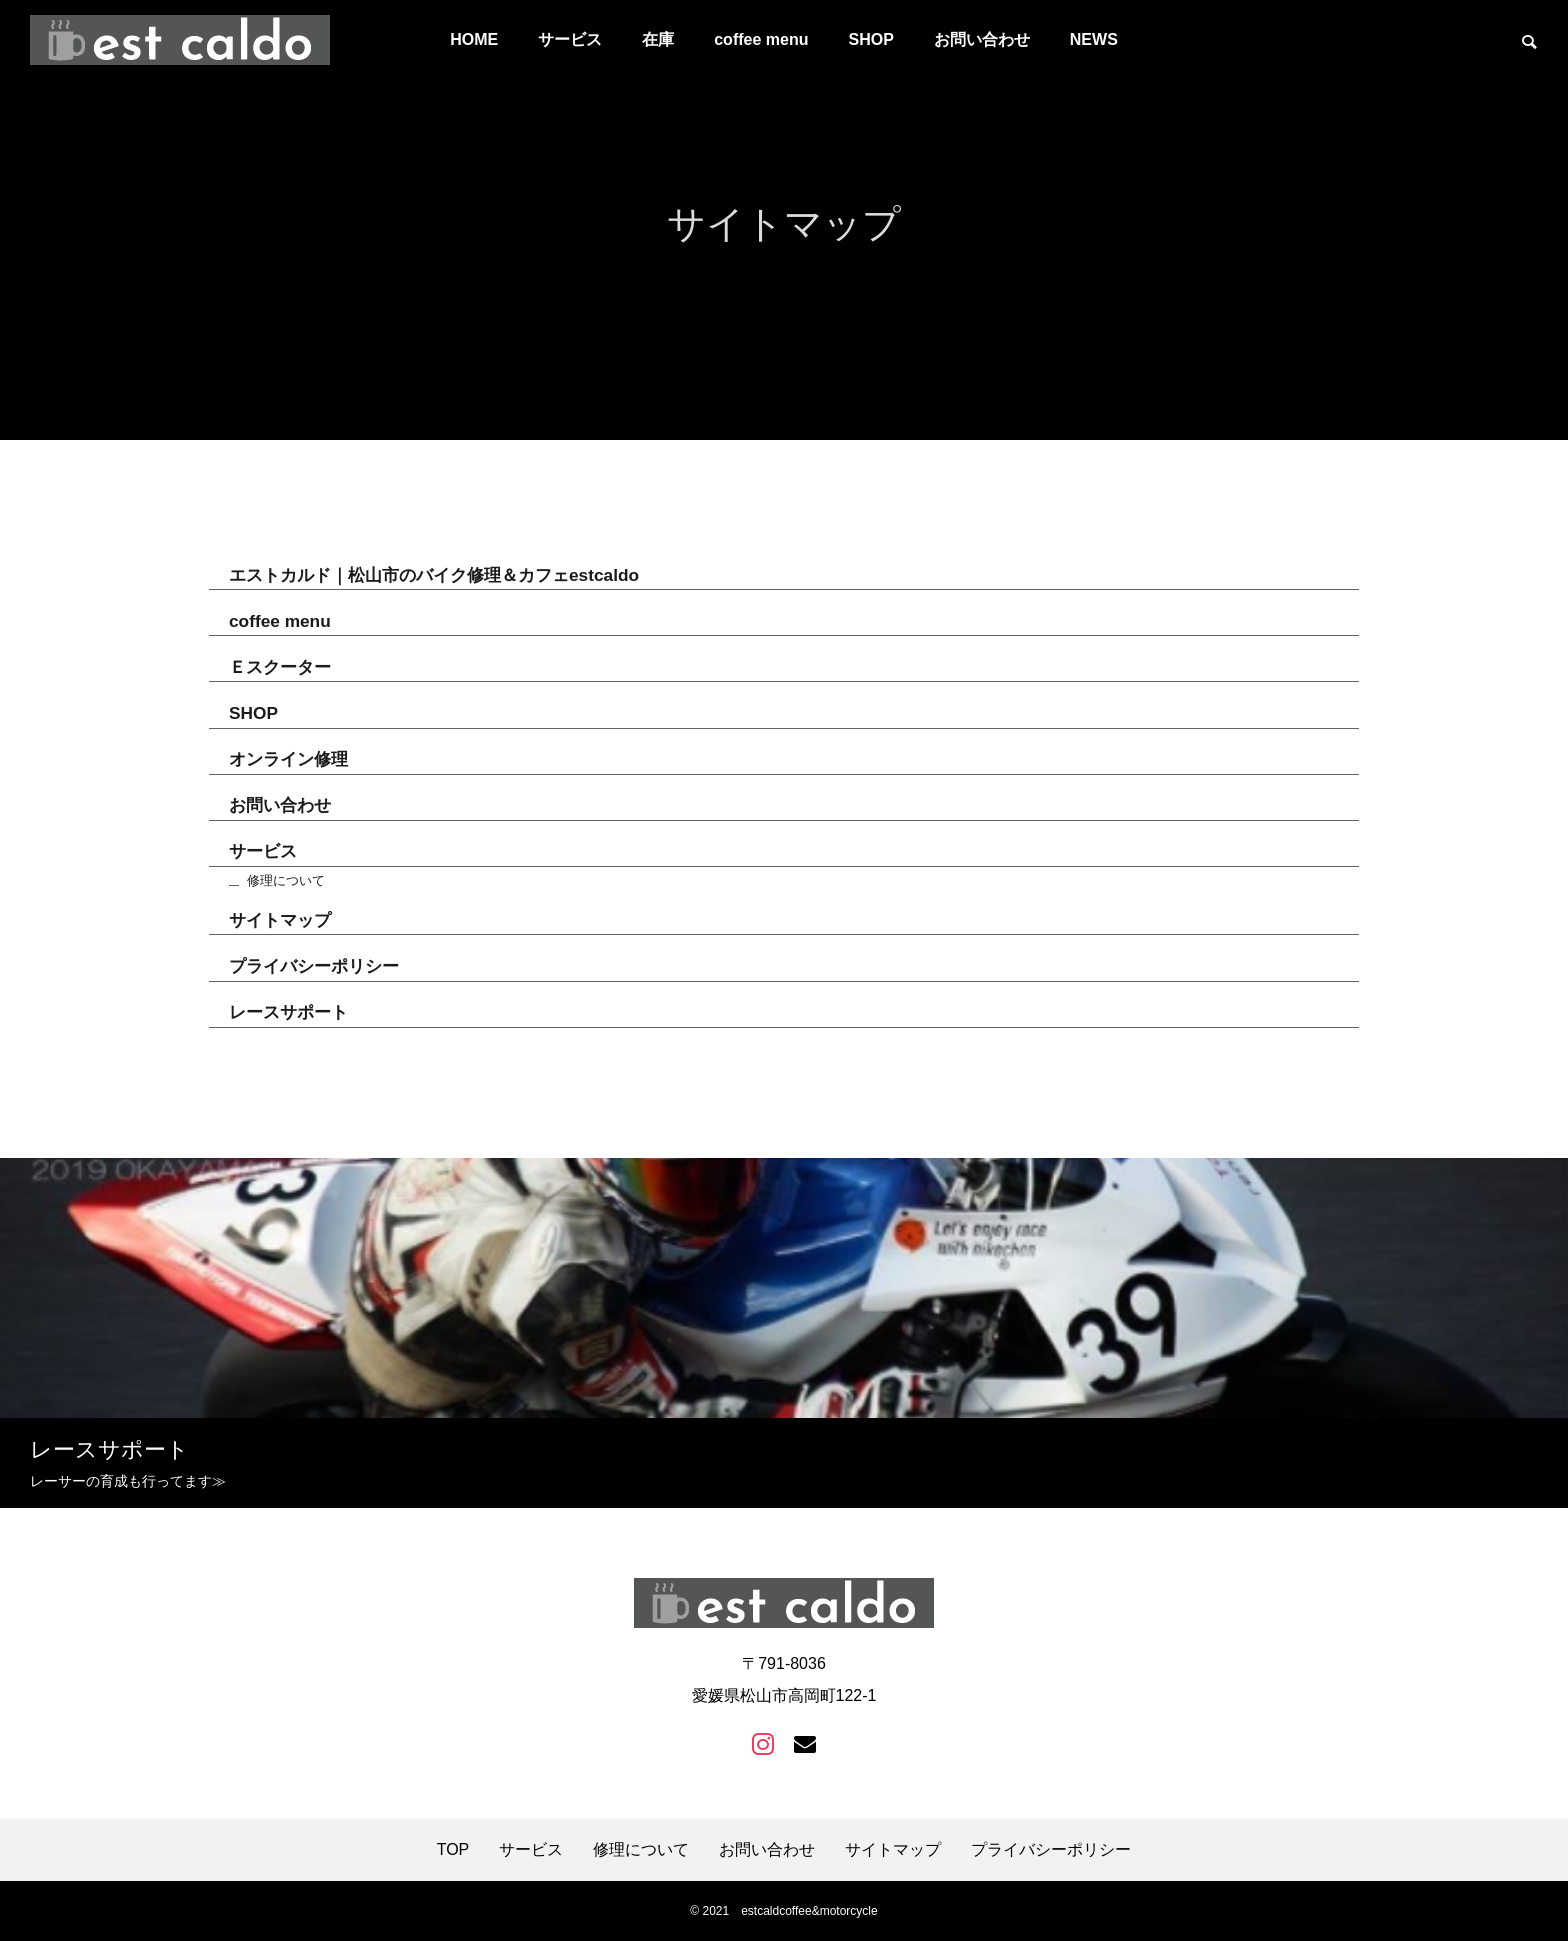 This screenshot has height=1941, width=1568. I want to click on サイトマップ, so click(280, 923).